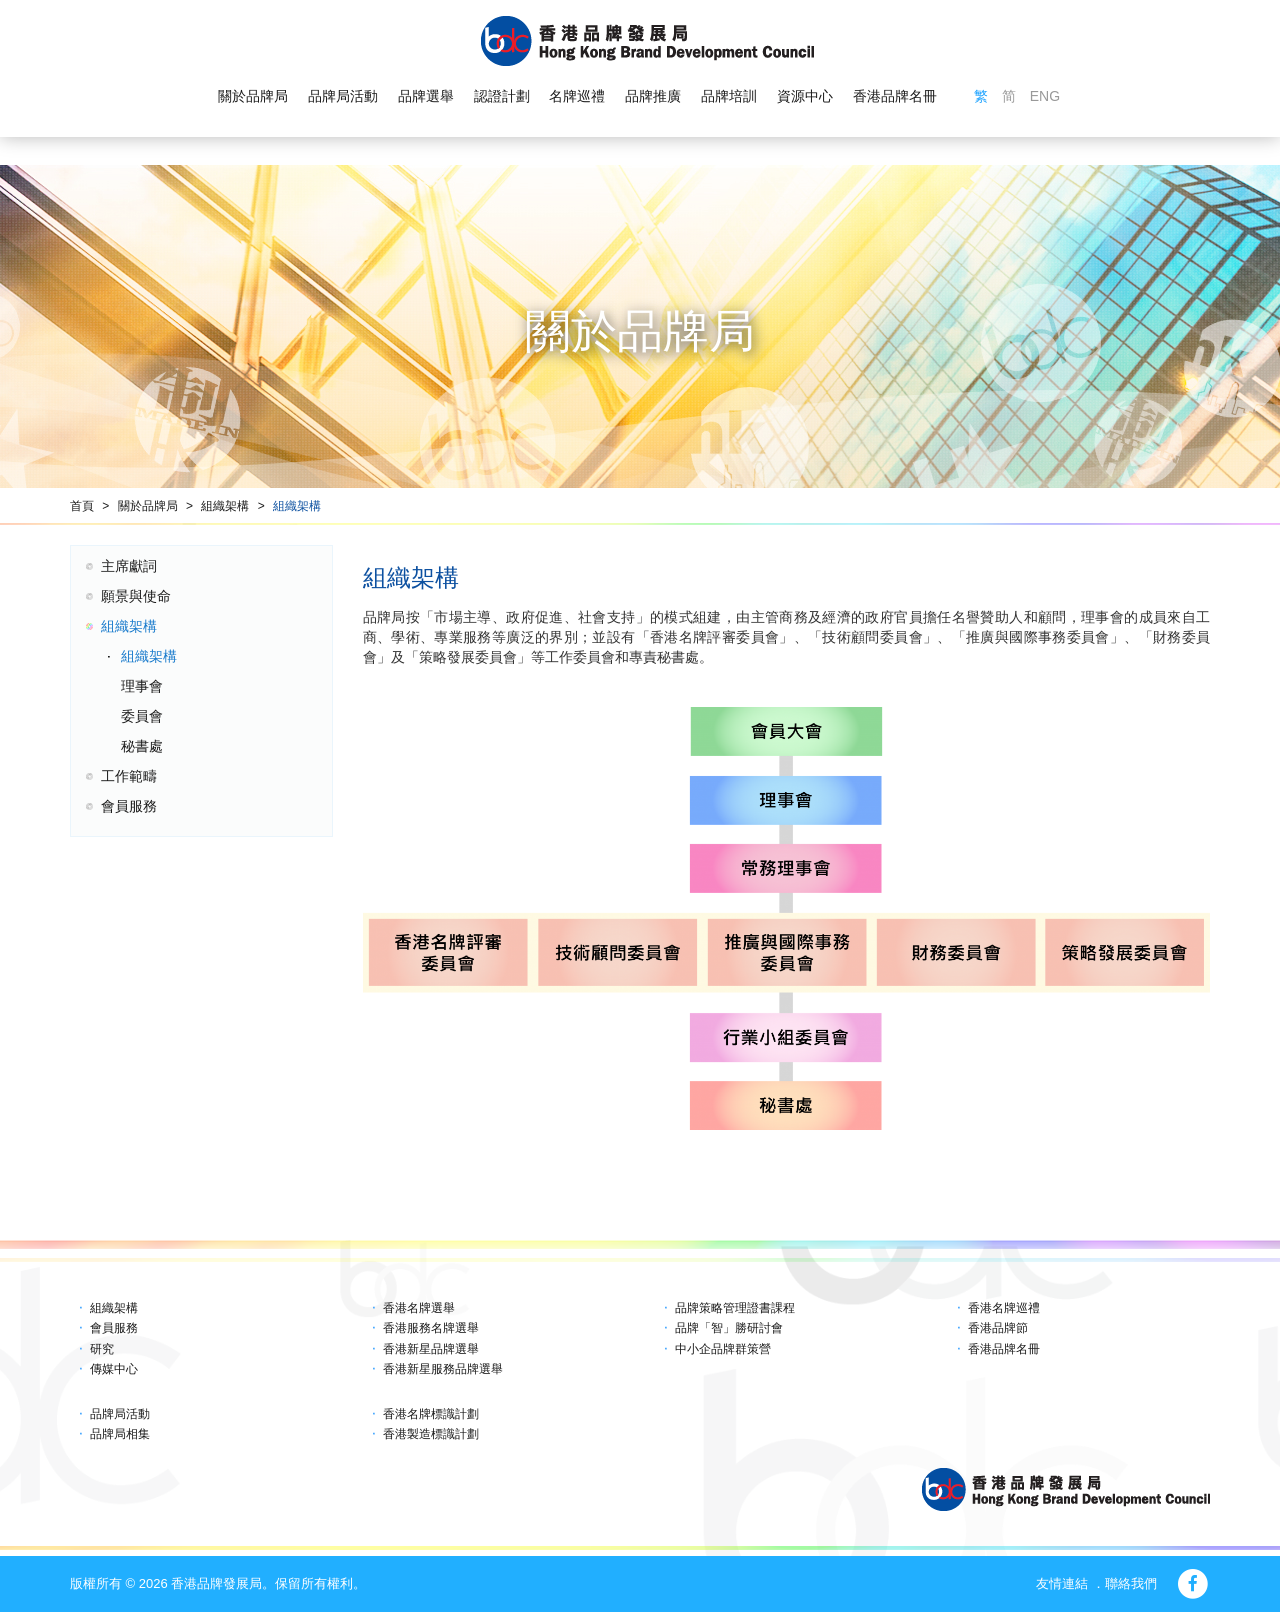 This screenshot has width=1280, height=1612. Describe the element at coordinates (426, 96) in the screenshot. I see `品牌選舉` at that location.